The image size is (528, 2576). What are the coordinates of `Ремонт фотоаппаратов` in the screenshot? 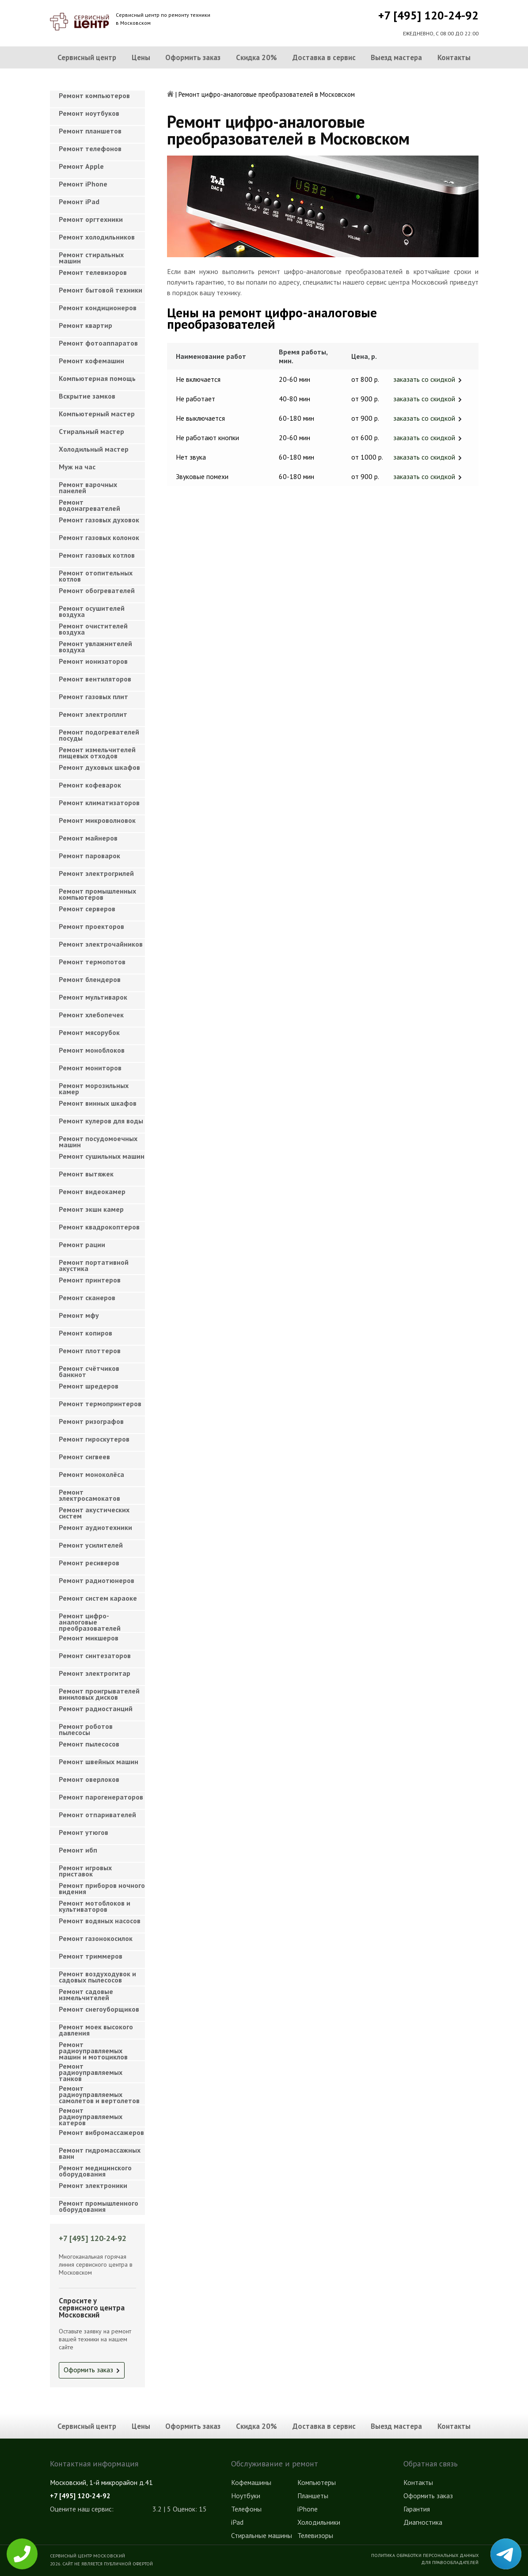 It's located at (98, 343).